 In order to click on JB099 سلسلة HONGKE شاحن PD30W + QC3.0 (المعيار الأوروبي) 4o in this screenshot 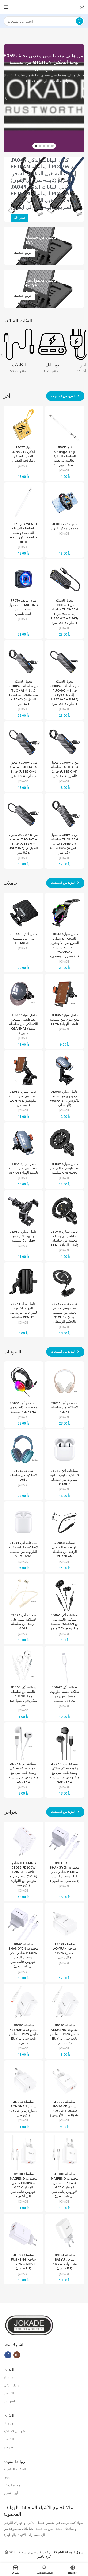, I will do `click(64, 2108)`.